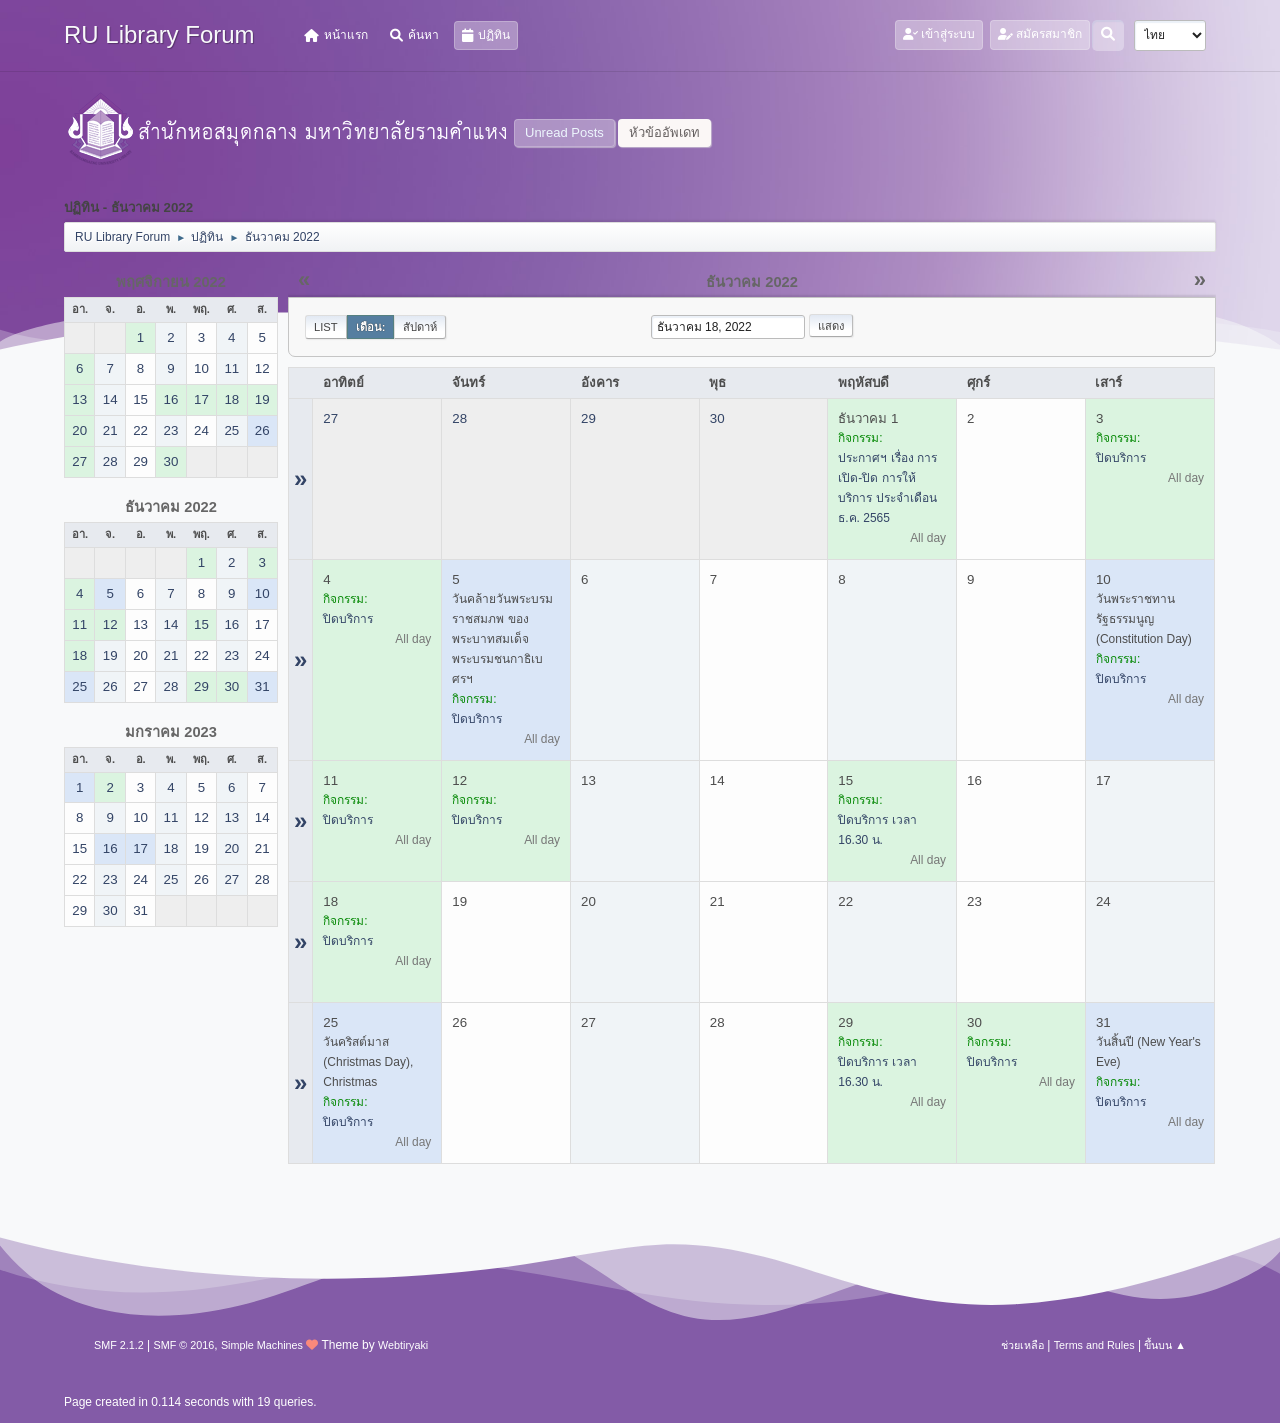 Image resolution: width=1280 pixels, height=1423 pixels. I want to click on 29, so click(588, 418).